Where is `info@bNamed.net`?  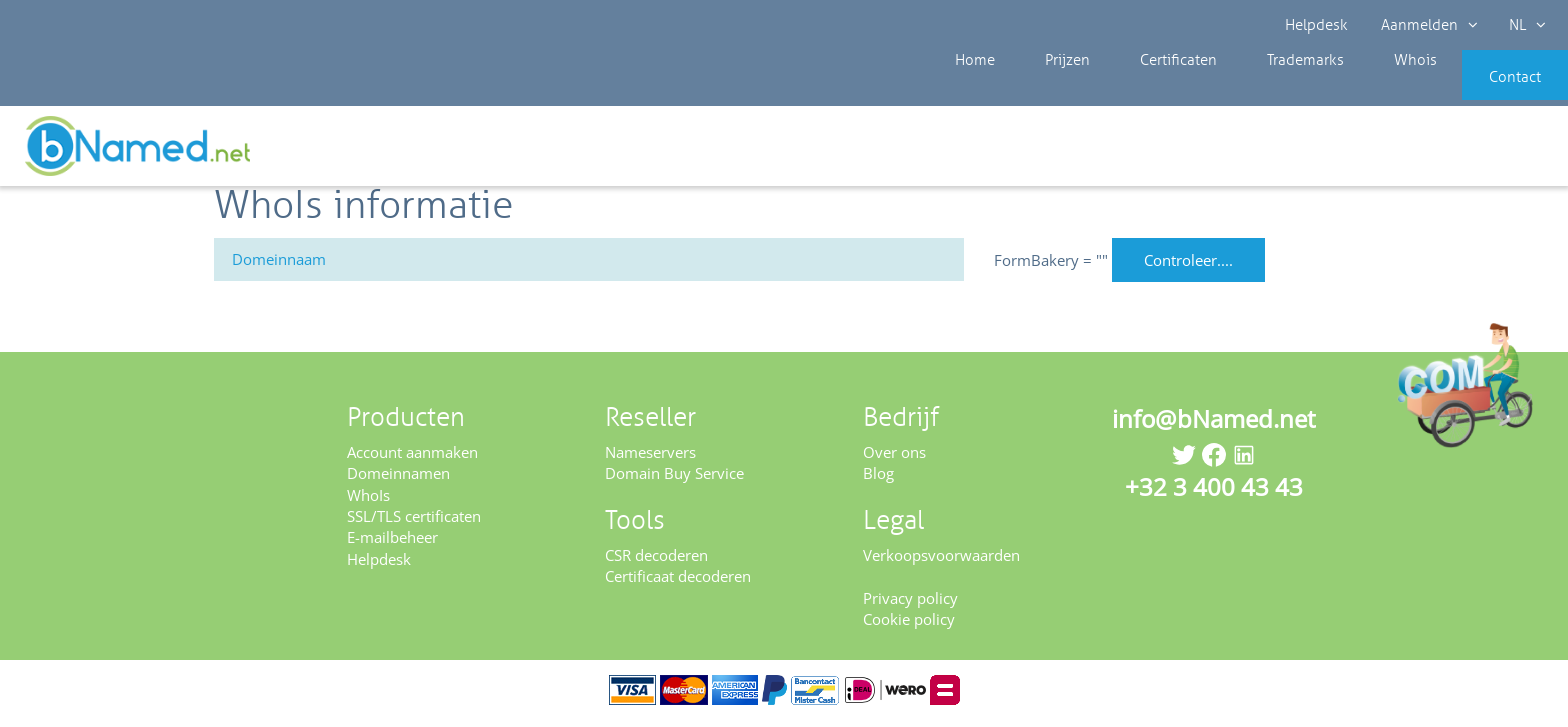
info@bNamed.net is located at coordinates (1214, 424).